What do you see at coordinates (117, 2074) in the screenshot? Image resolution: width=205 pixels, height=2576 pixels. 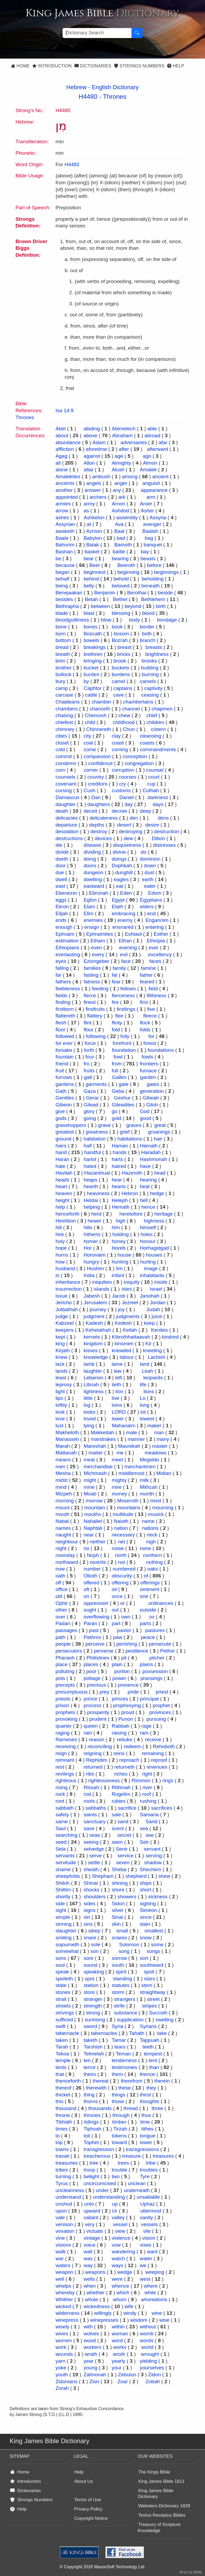 I see `them` at bounding box center [117, 2074].